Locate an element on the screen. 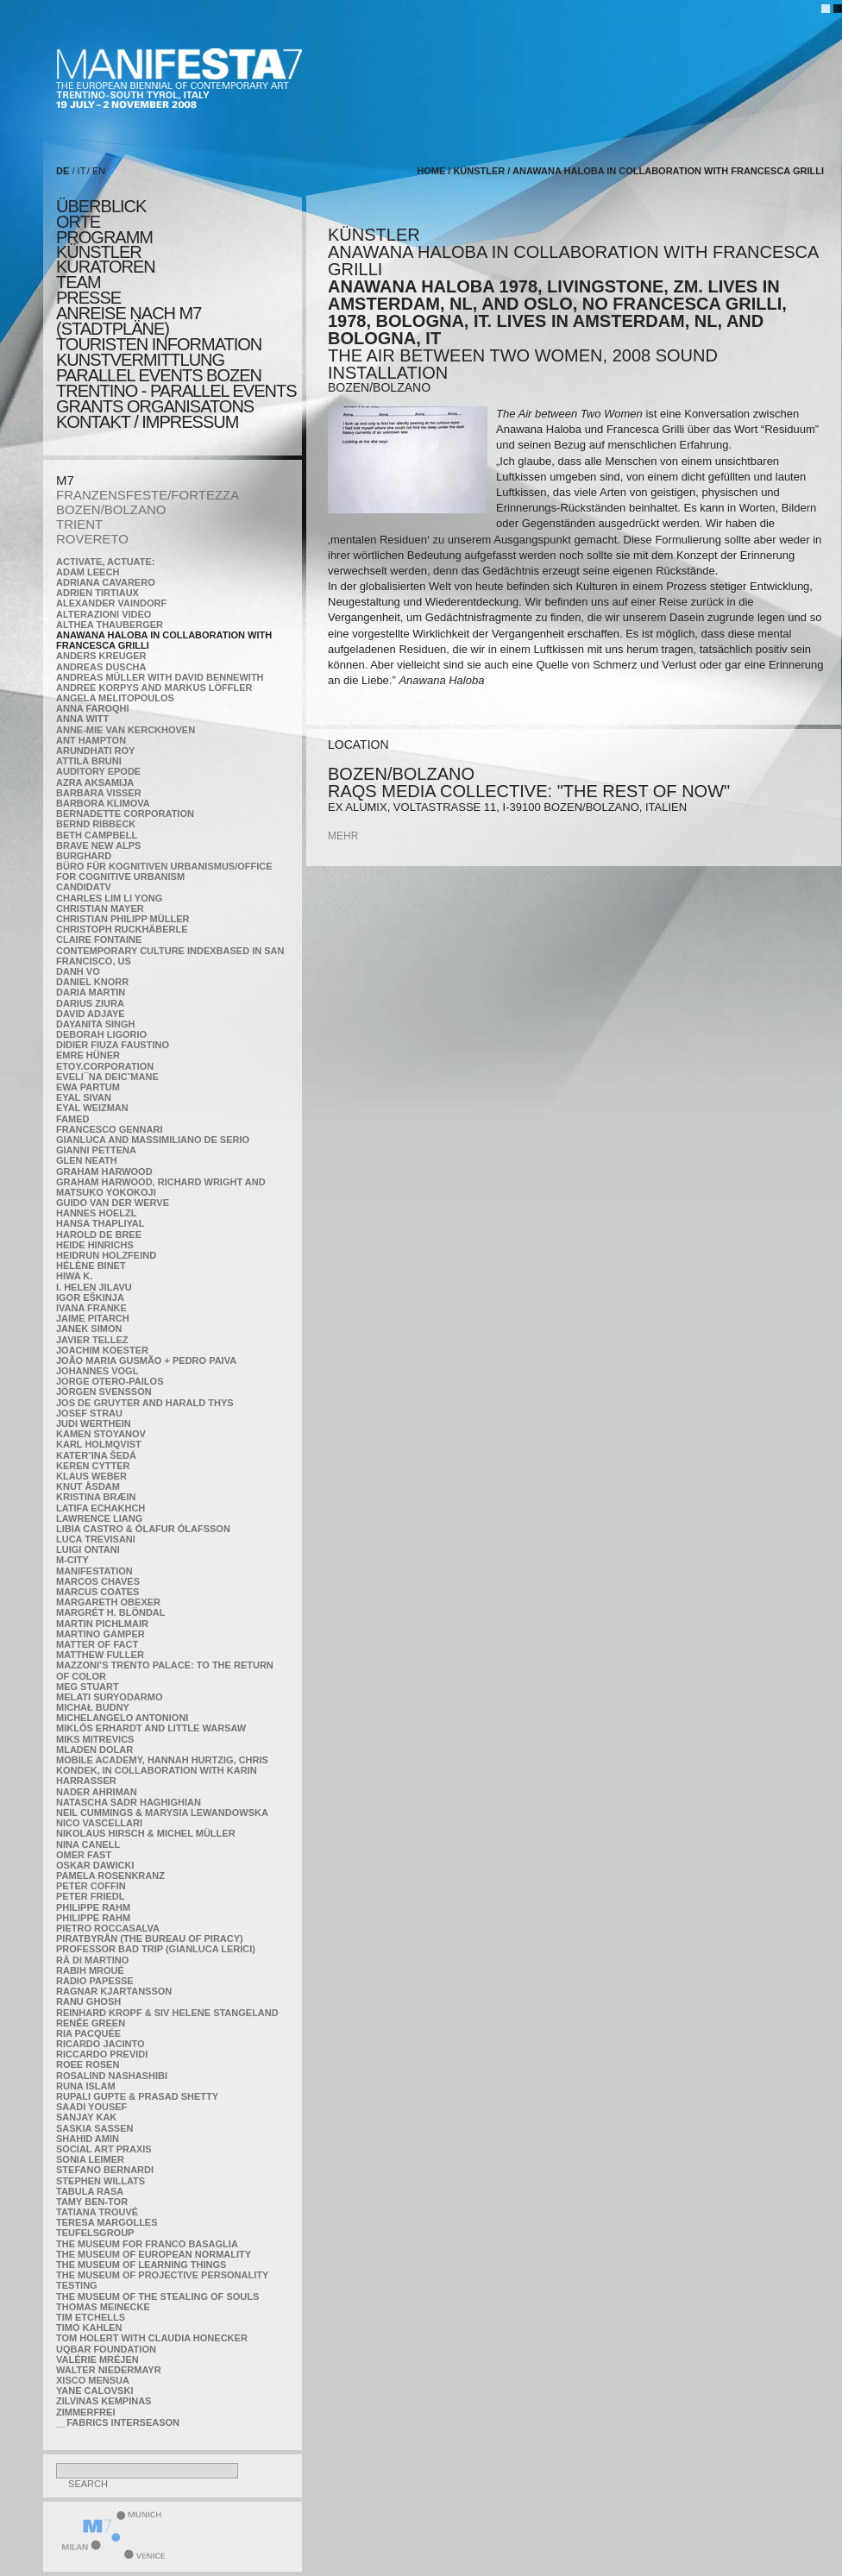 The height and width of the screenshot is (2576, 842). Runa Islam is located at coordinates (86, 2086).